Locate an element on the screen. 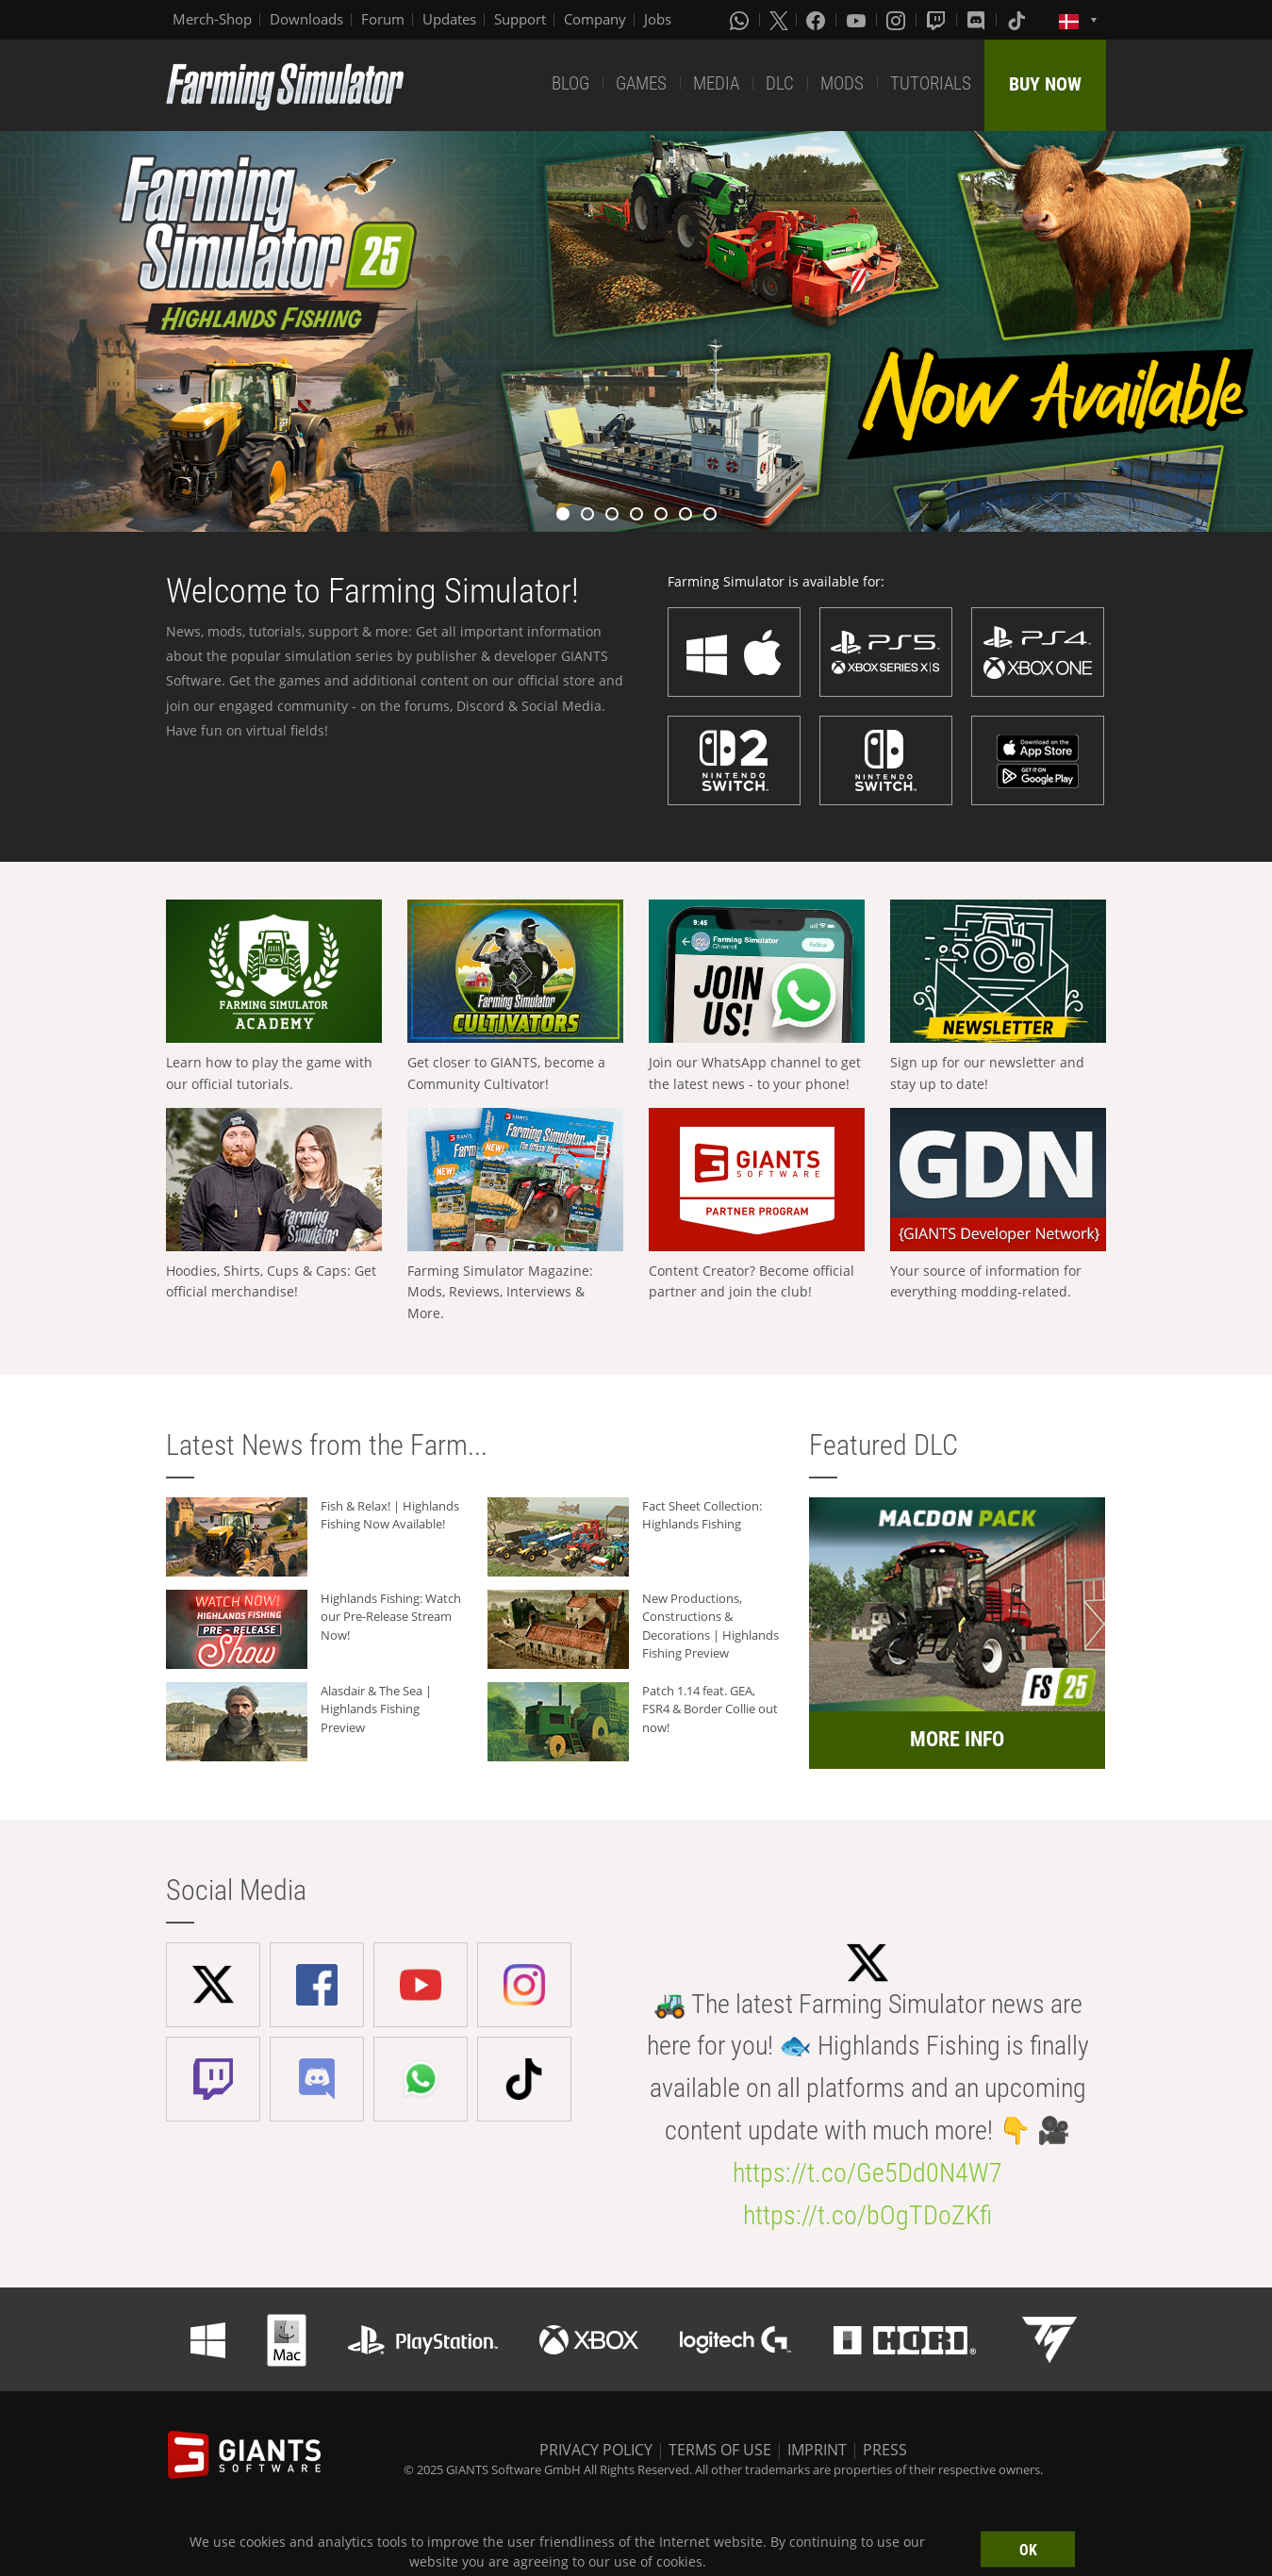  BLOG is located at coordinates (570, 83).